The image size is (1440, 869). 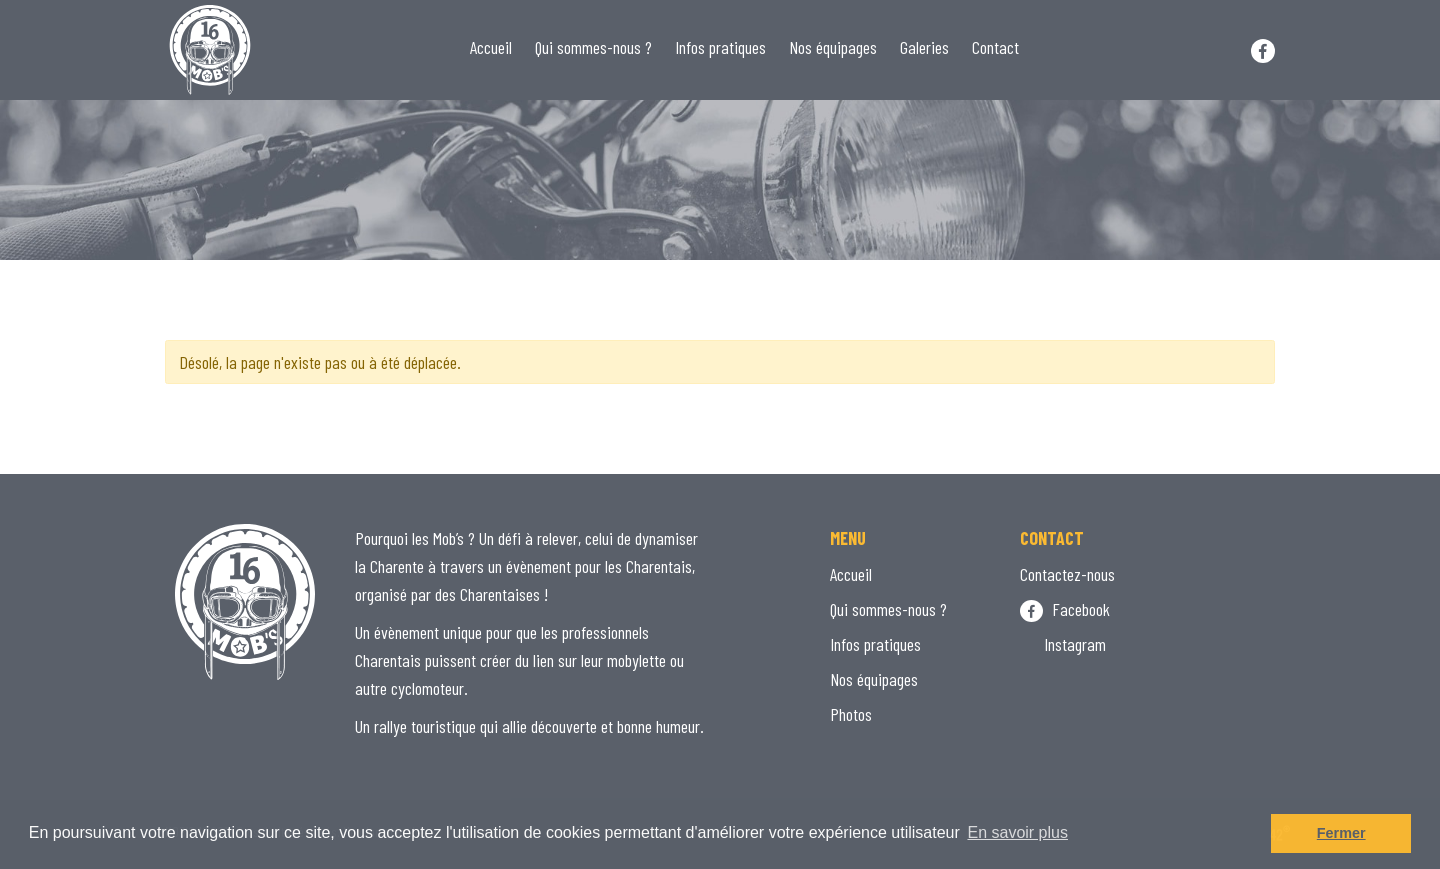 What do you see at coordinates (924, 47) in the screenshot?
I see `Galeries` at bounding box center [924, 47].